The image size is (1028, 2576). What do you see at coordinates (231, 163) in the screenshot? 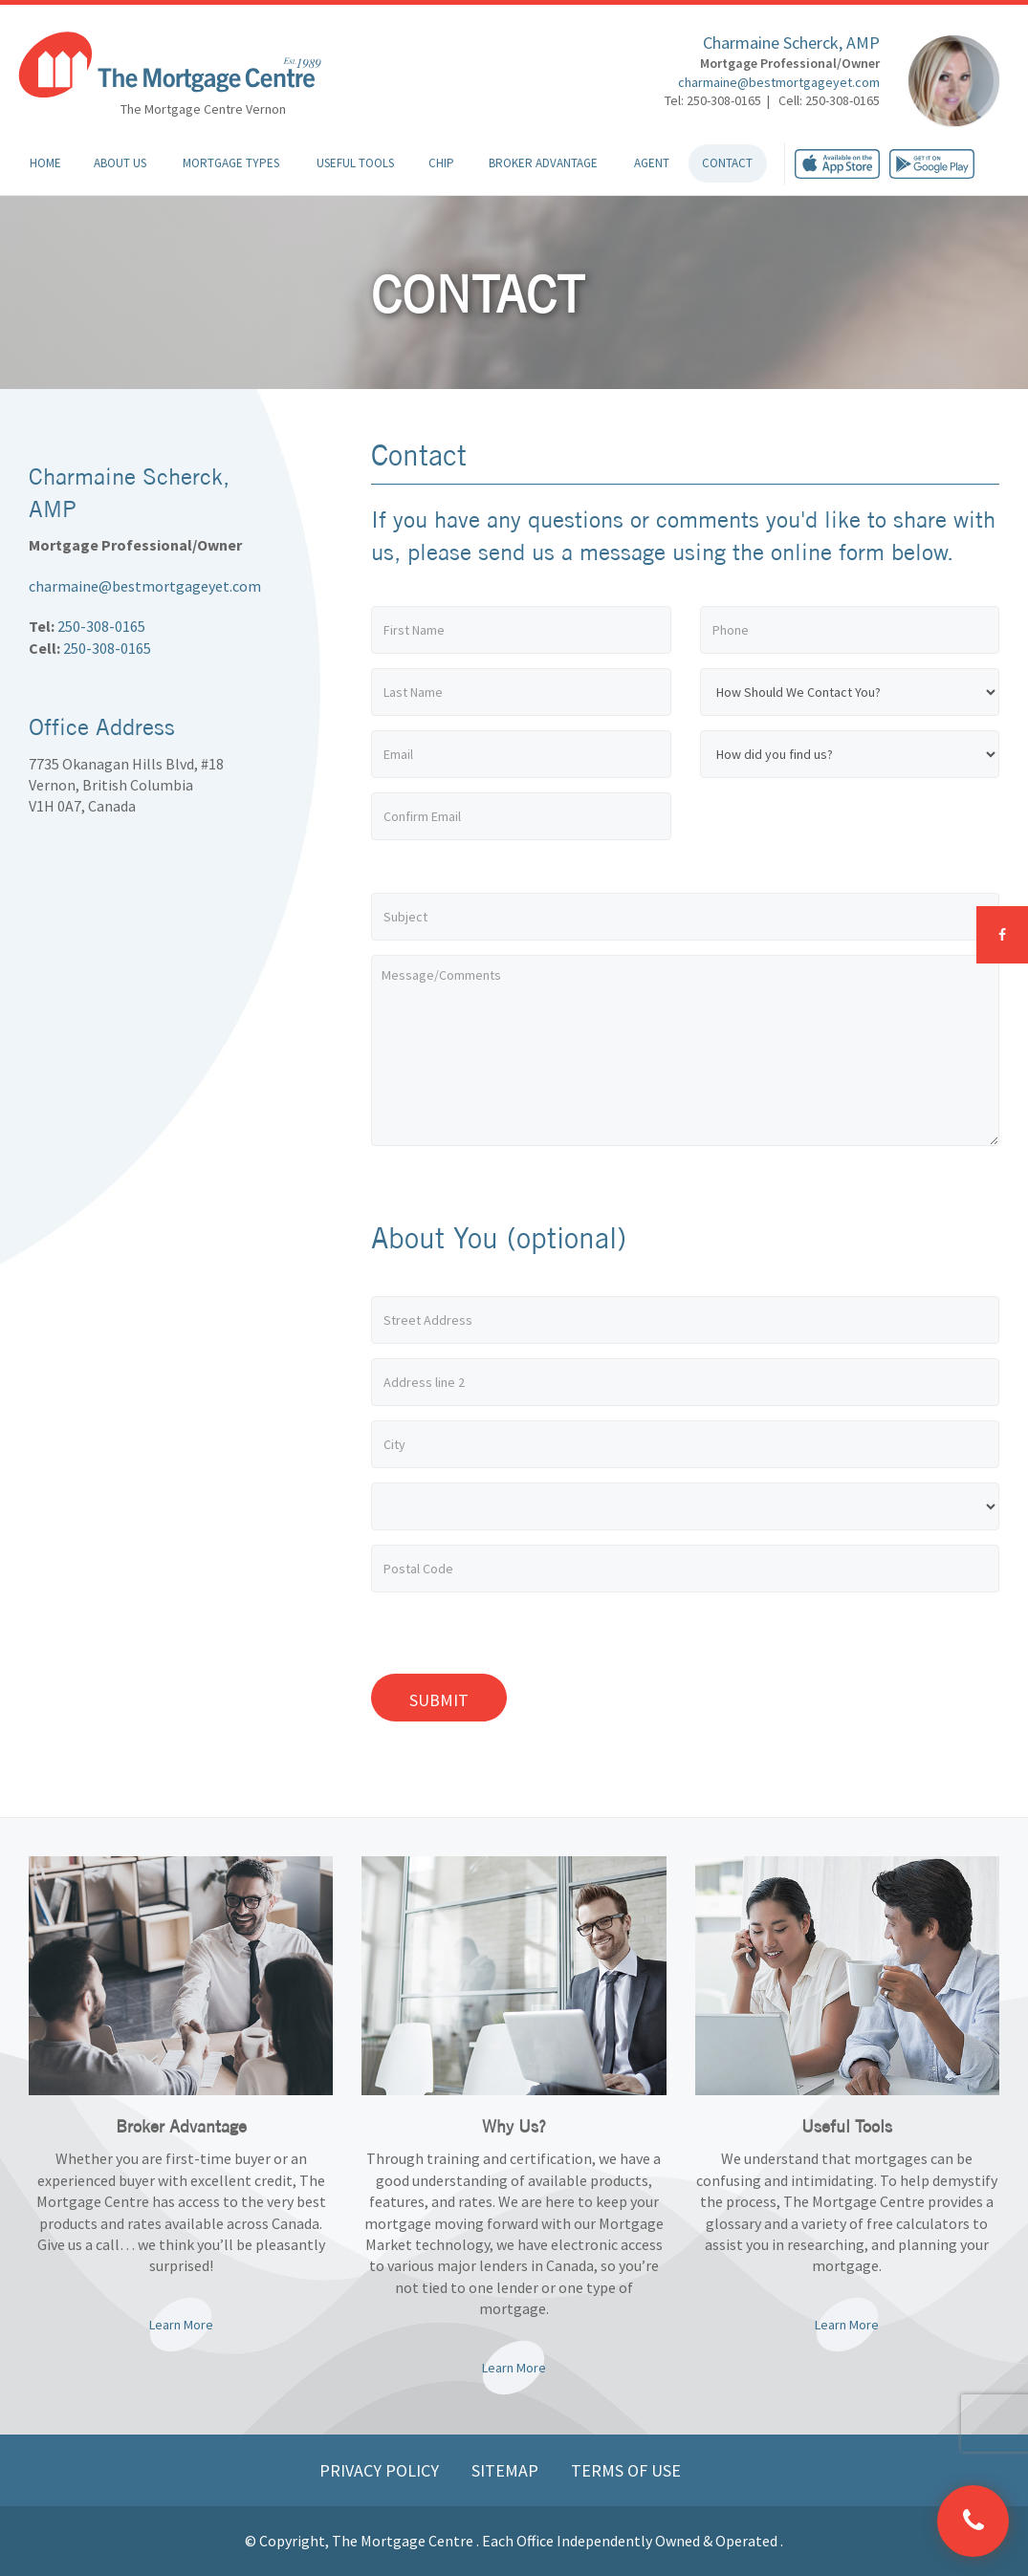
I see `Mortgage Types` at bounding box center [231, 163].